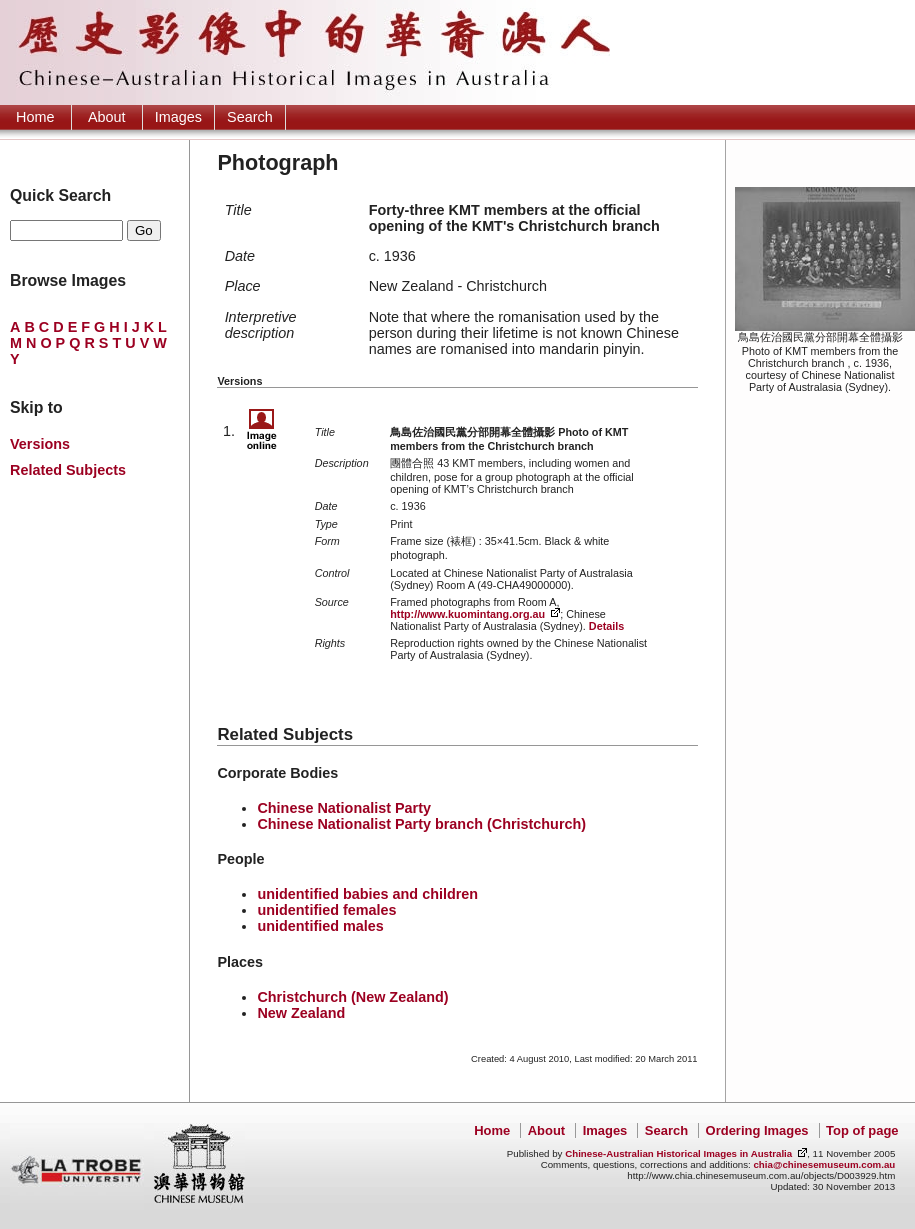  What do you see at coordinates (68, 470) in the screenshot?
I see `Related Subjects` at bounding box center [68, 470].